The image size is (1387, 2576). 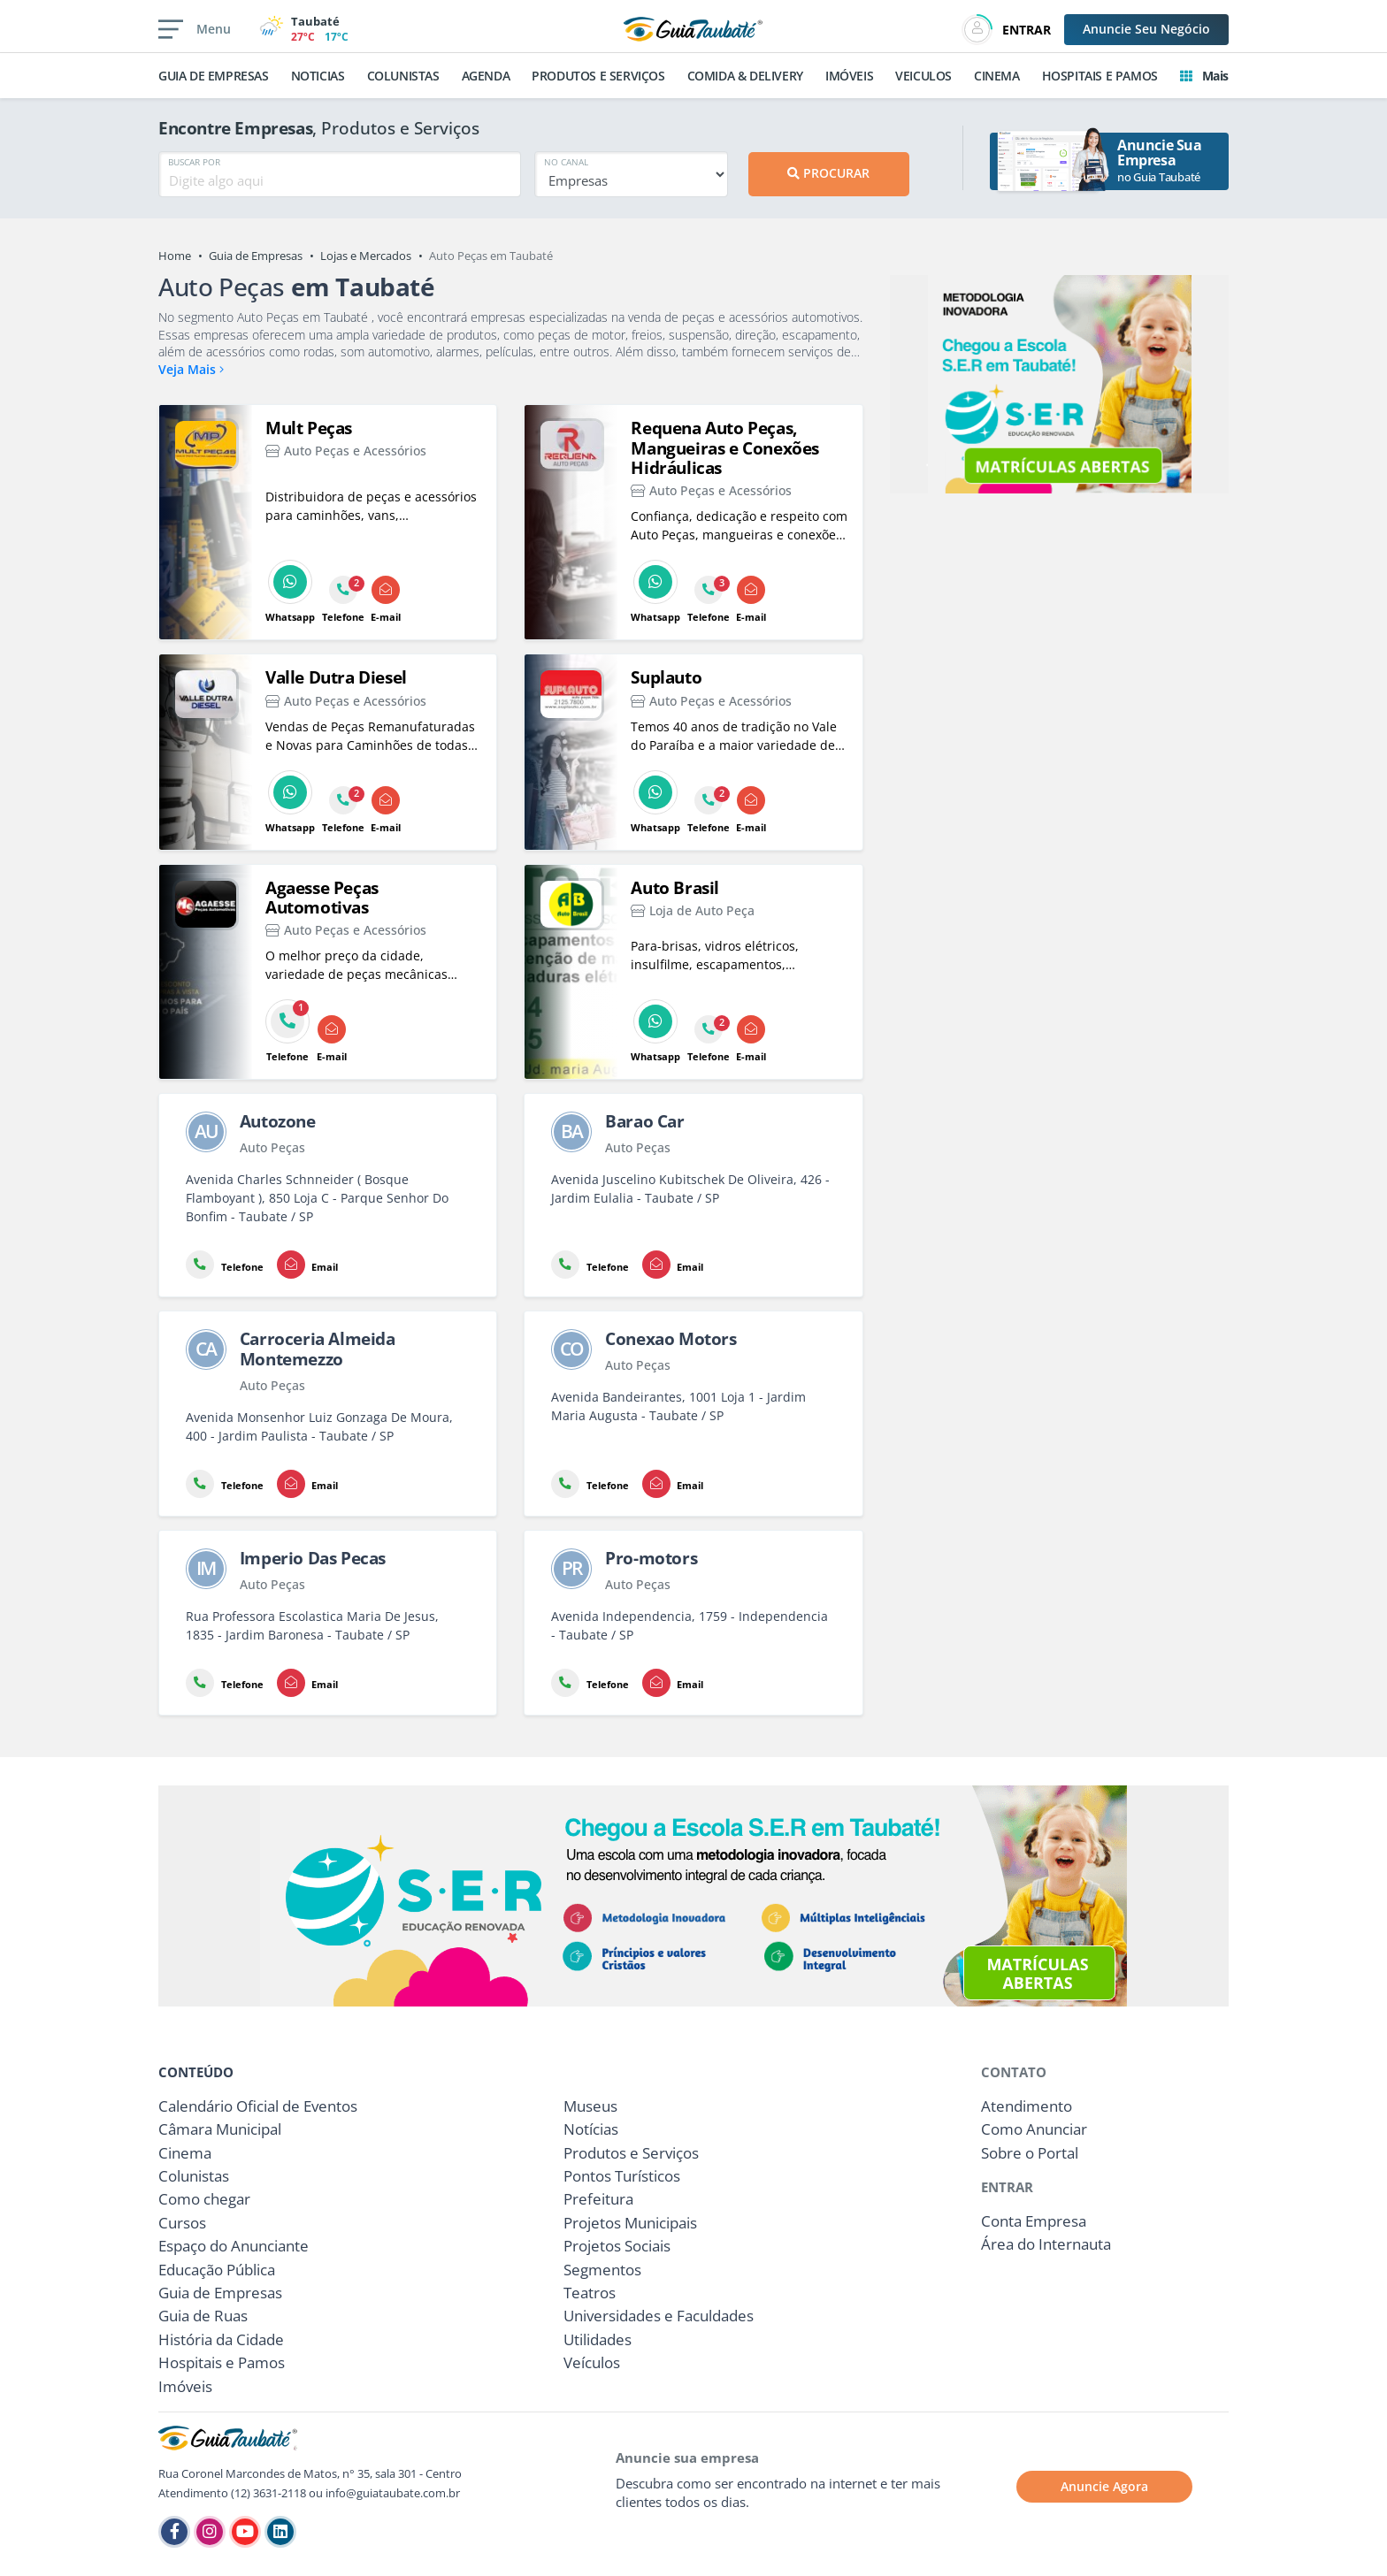 I want to click on Veja Mais, so click(x=191, y=369).